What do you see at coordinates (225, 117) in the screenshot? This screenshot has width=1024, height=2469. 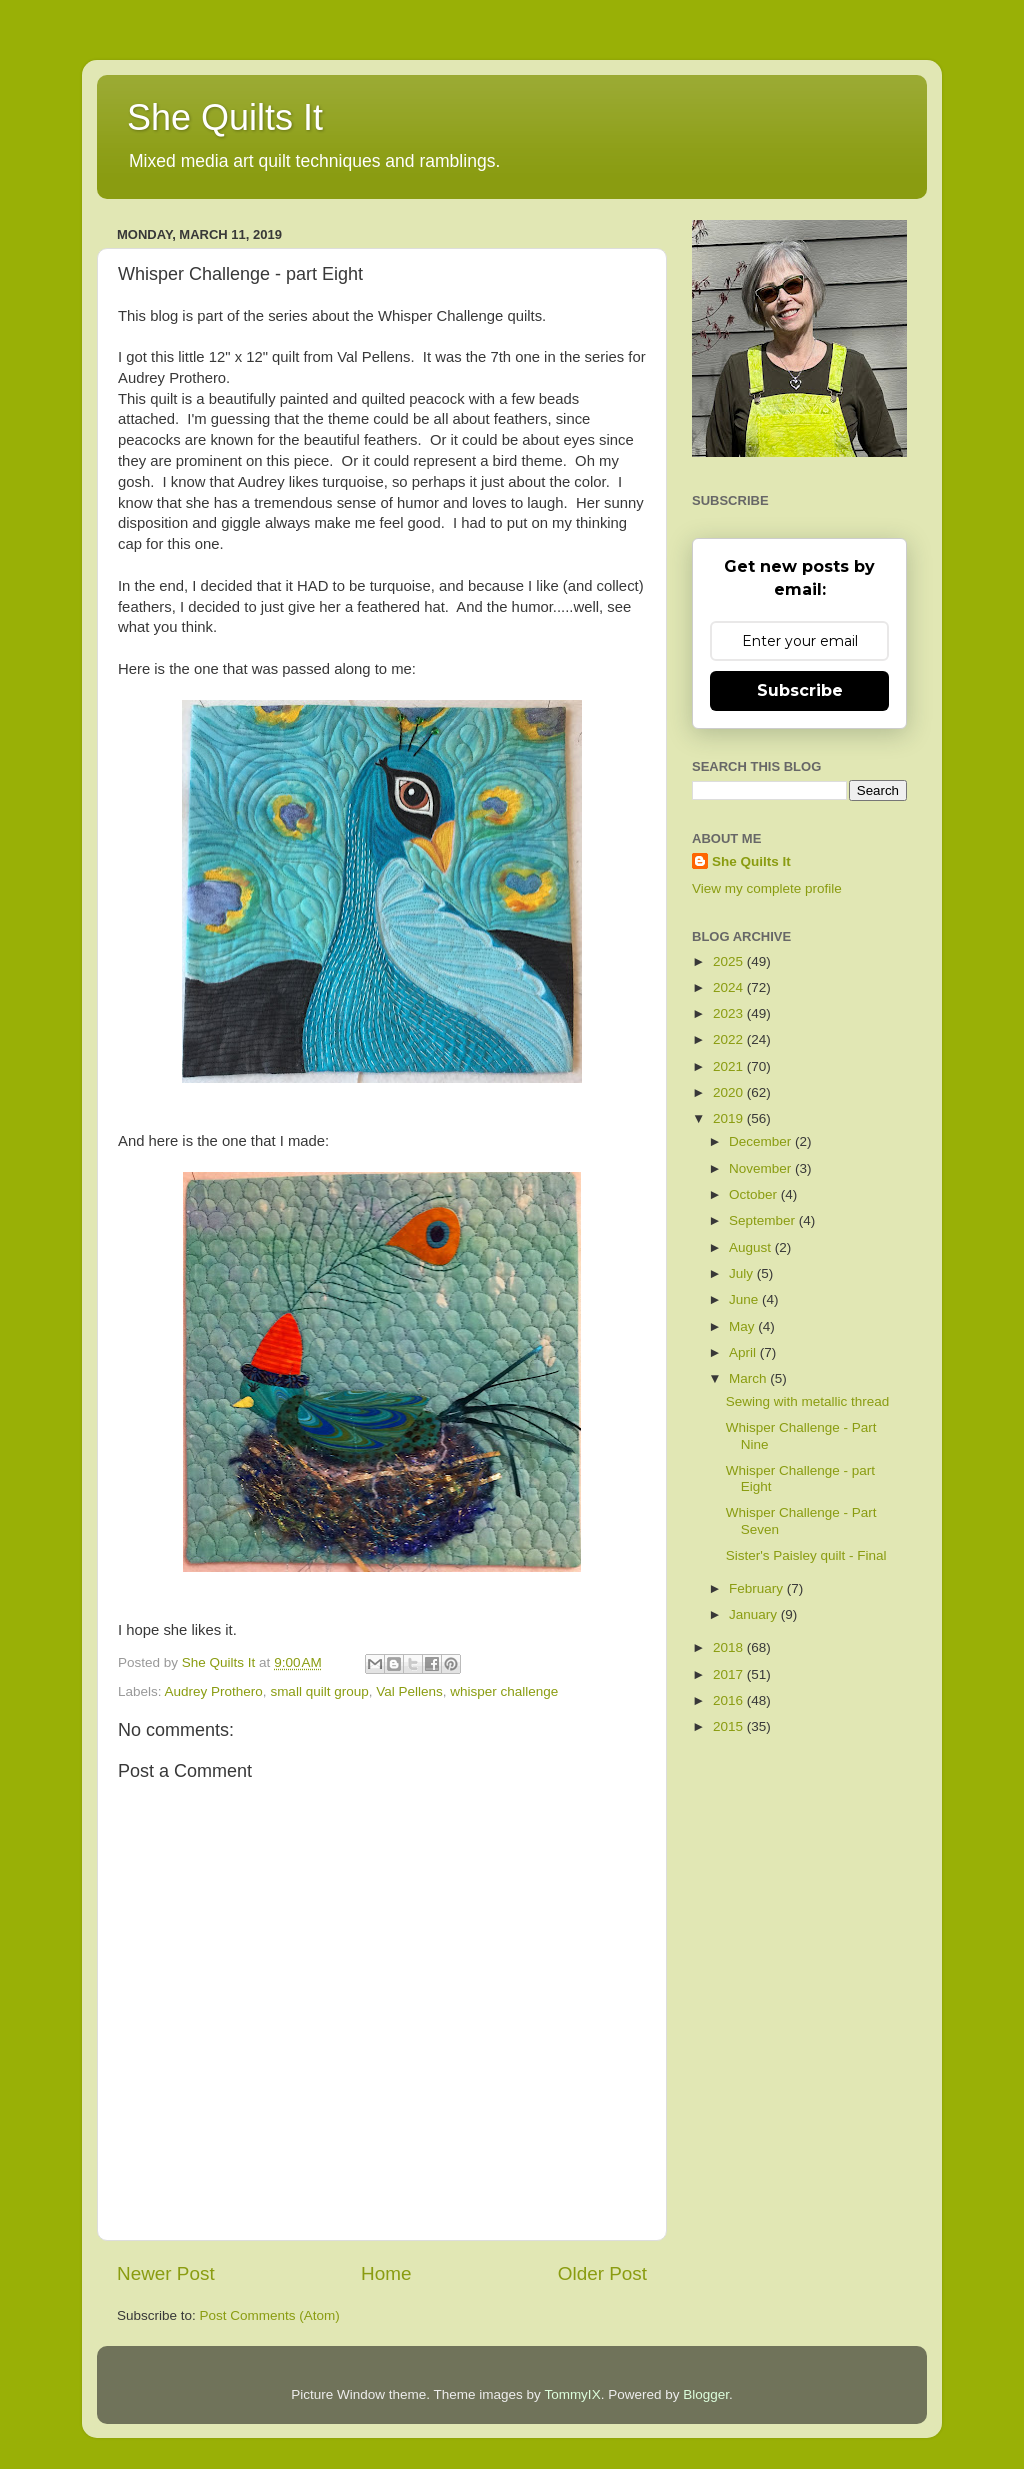 I see `She Quilts It` at bounding box center [225, 117].